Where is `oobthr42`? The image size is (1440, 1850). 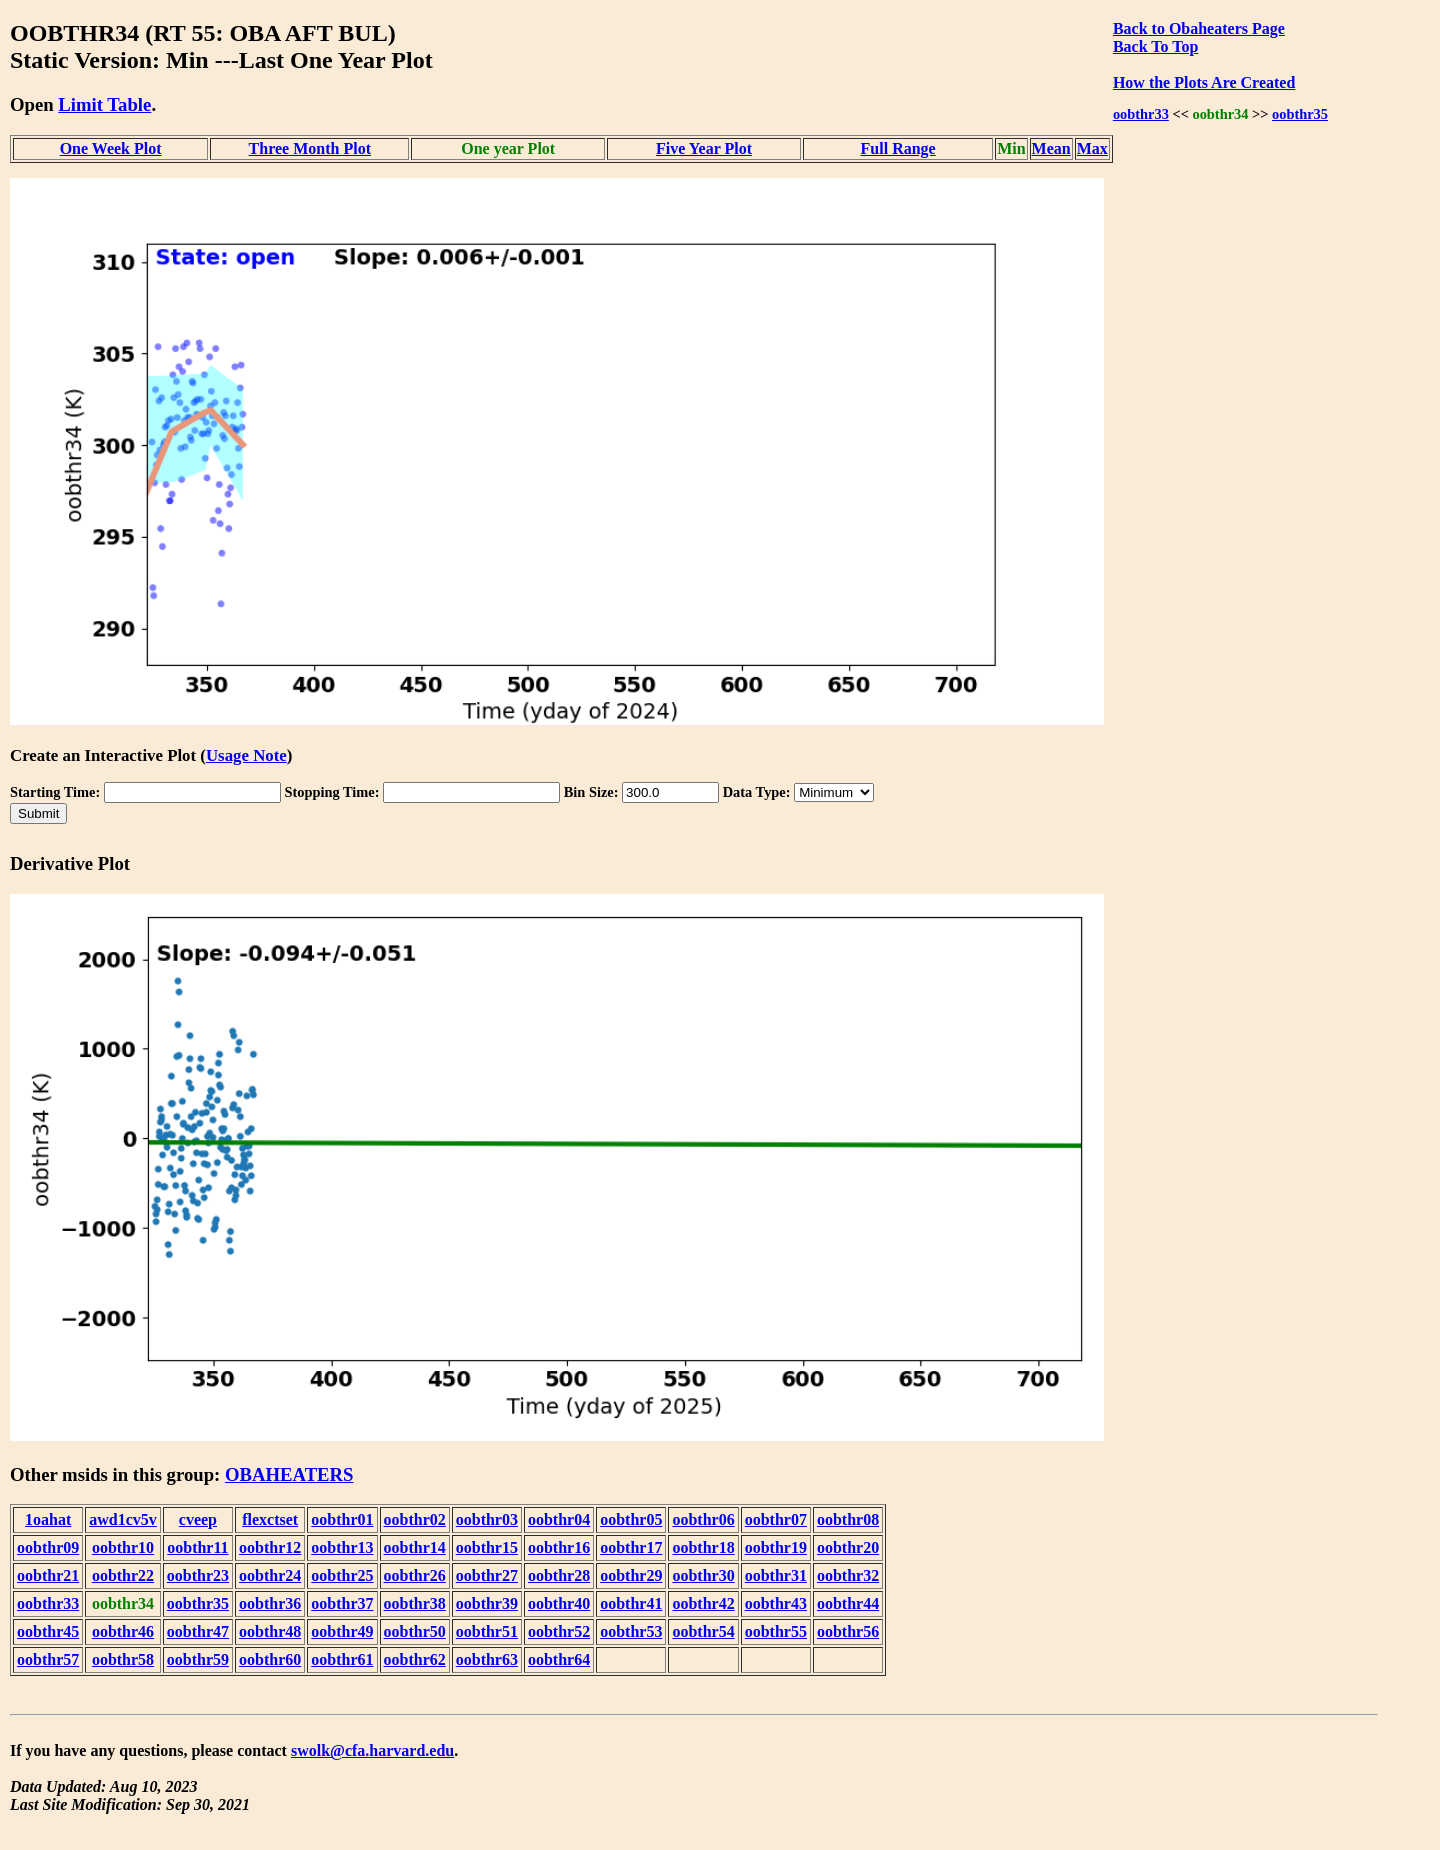 oobthr42 is located at coordinates (703, 1603).